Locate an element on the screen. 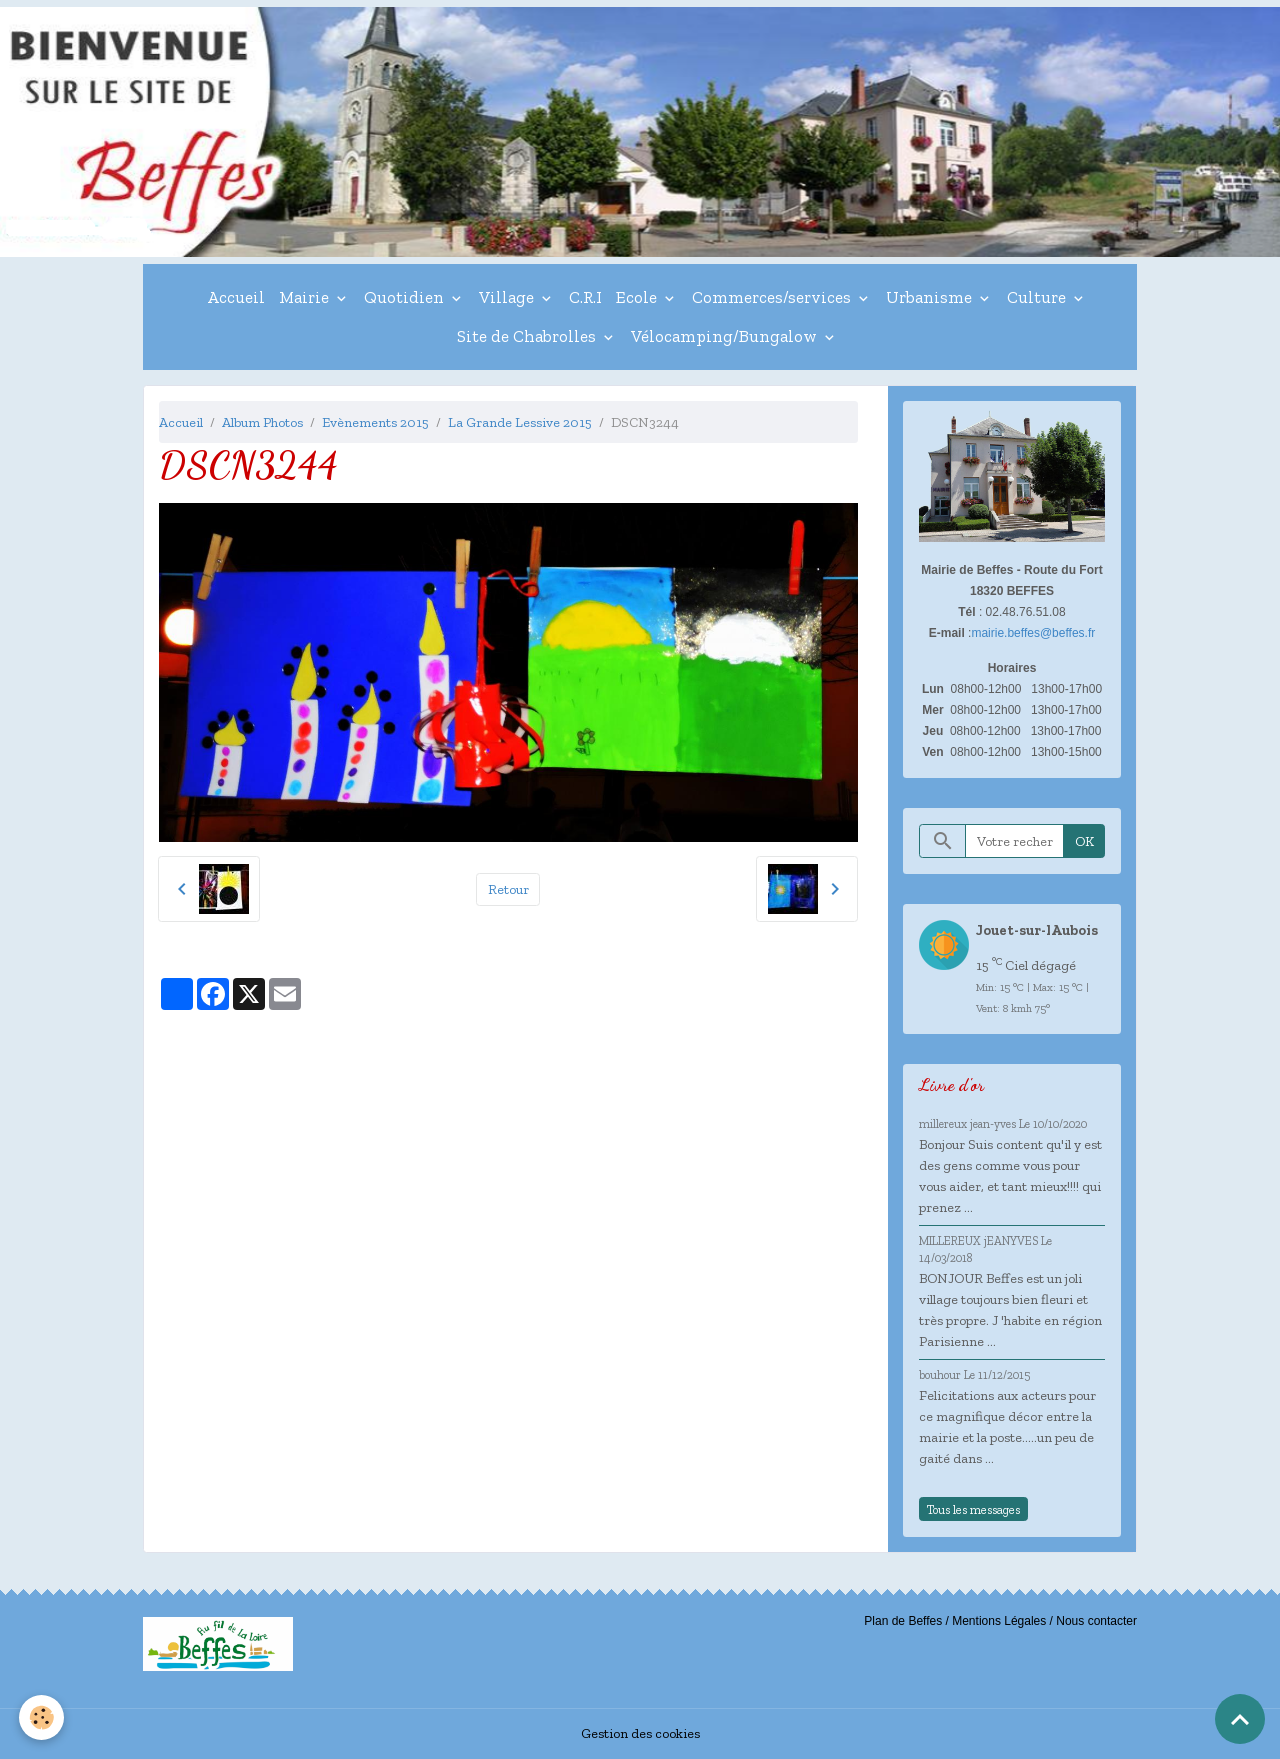  Commerces/services is located at coordinates (773, 297).